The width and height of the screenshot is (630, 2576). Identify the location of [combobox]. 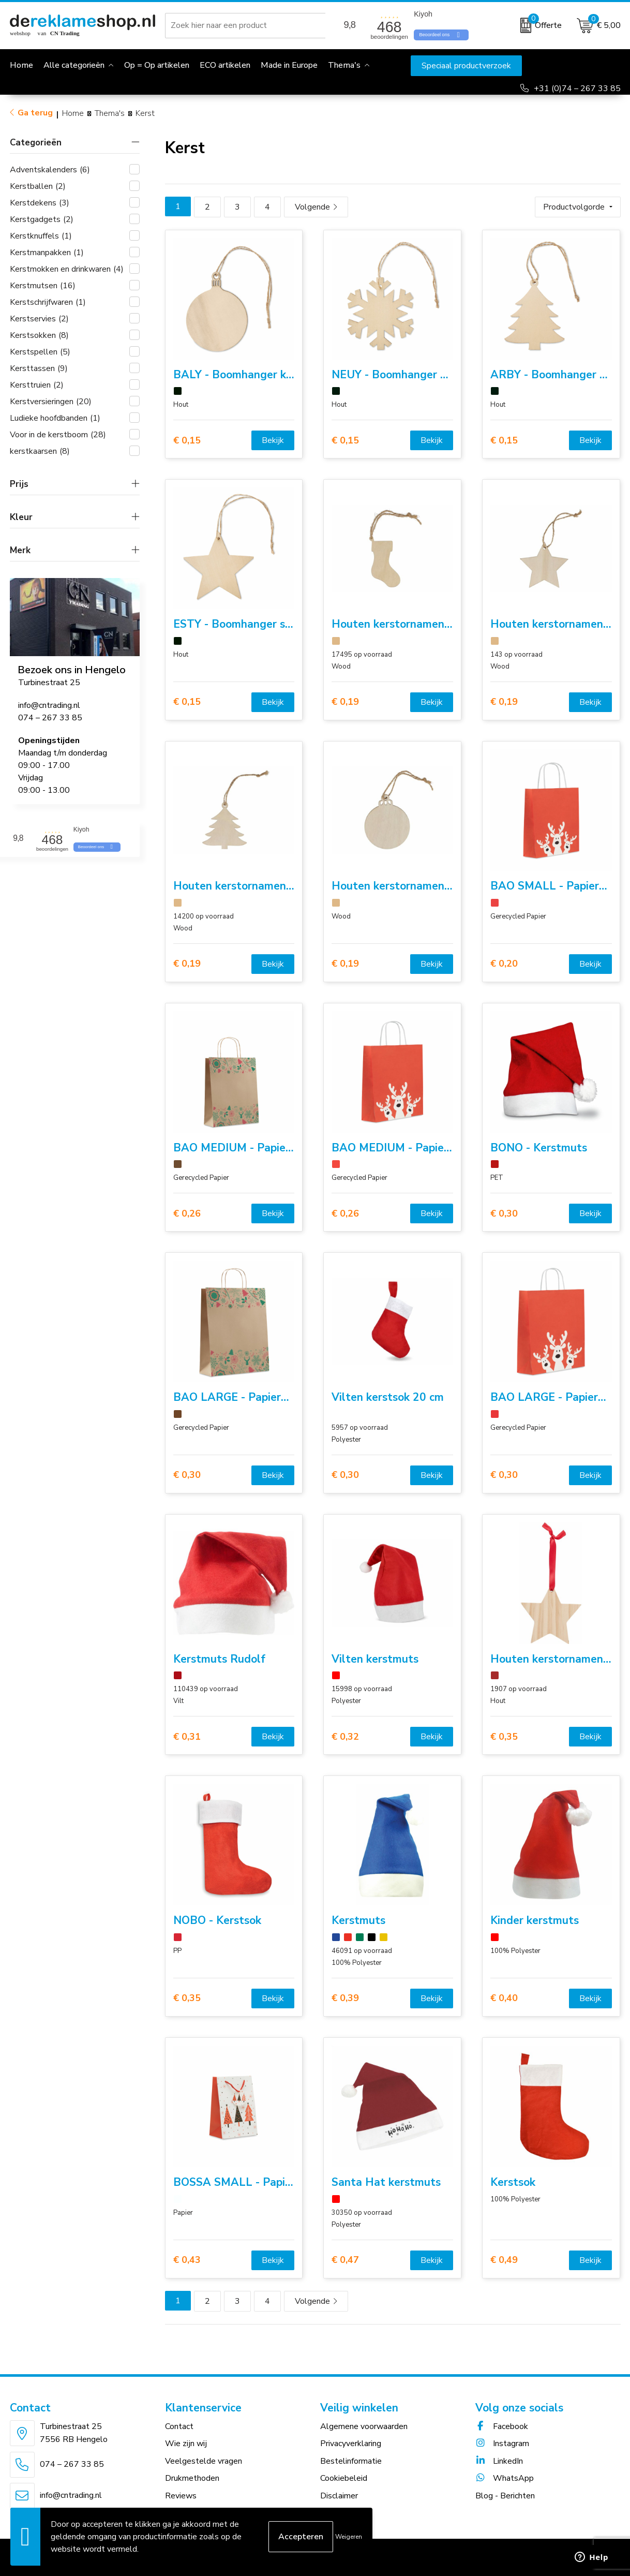
(247, 25).